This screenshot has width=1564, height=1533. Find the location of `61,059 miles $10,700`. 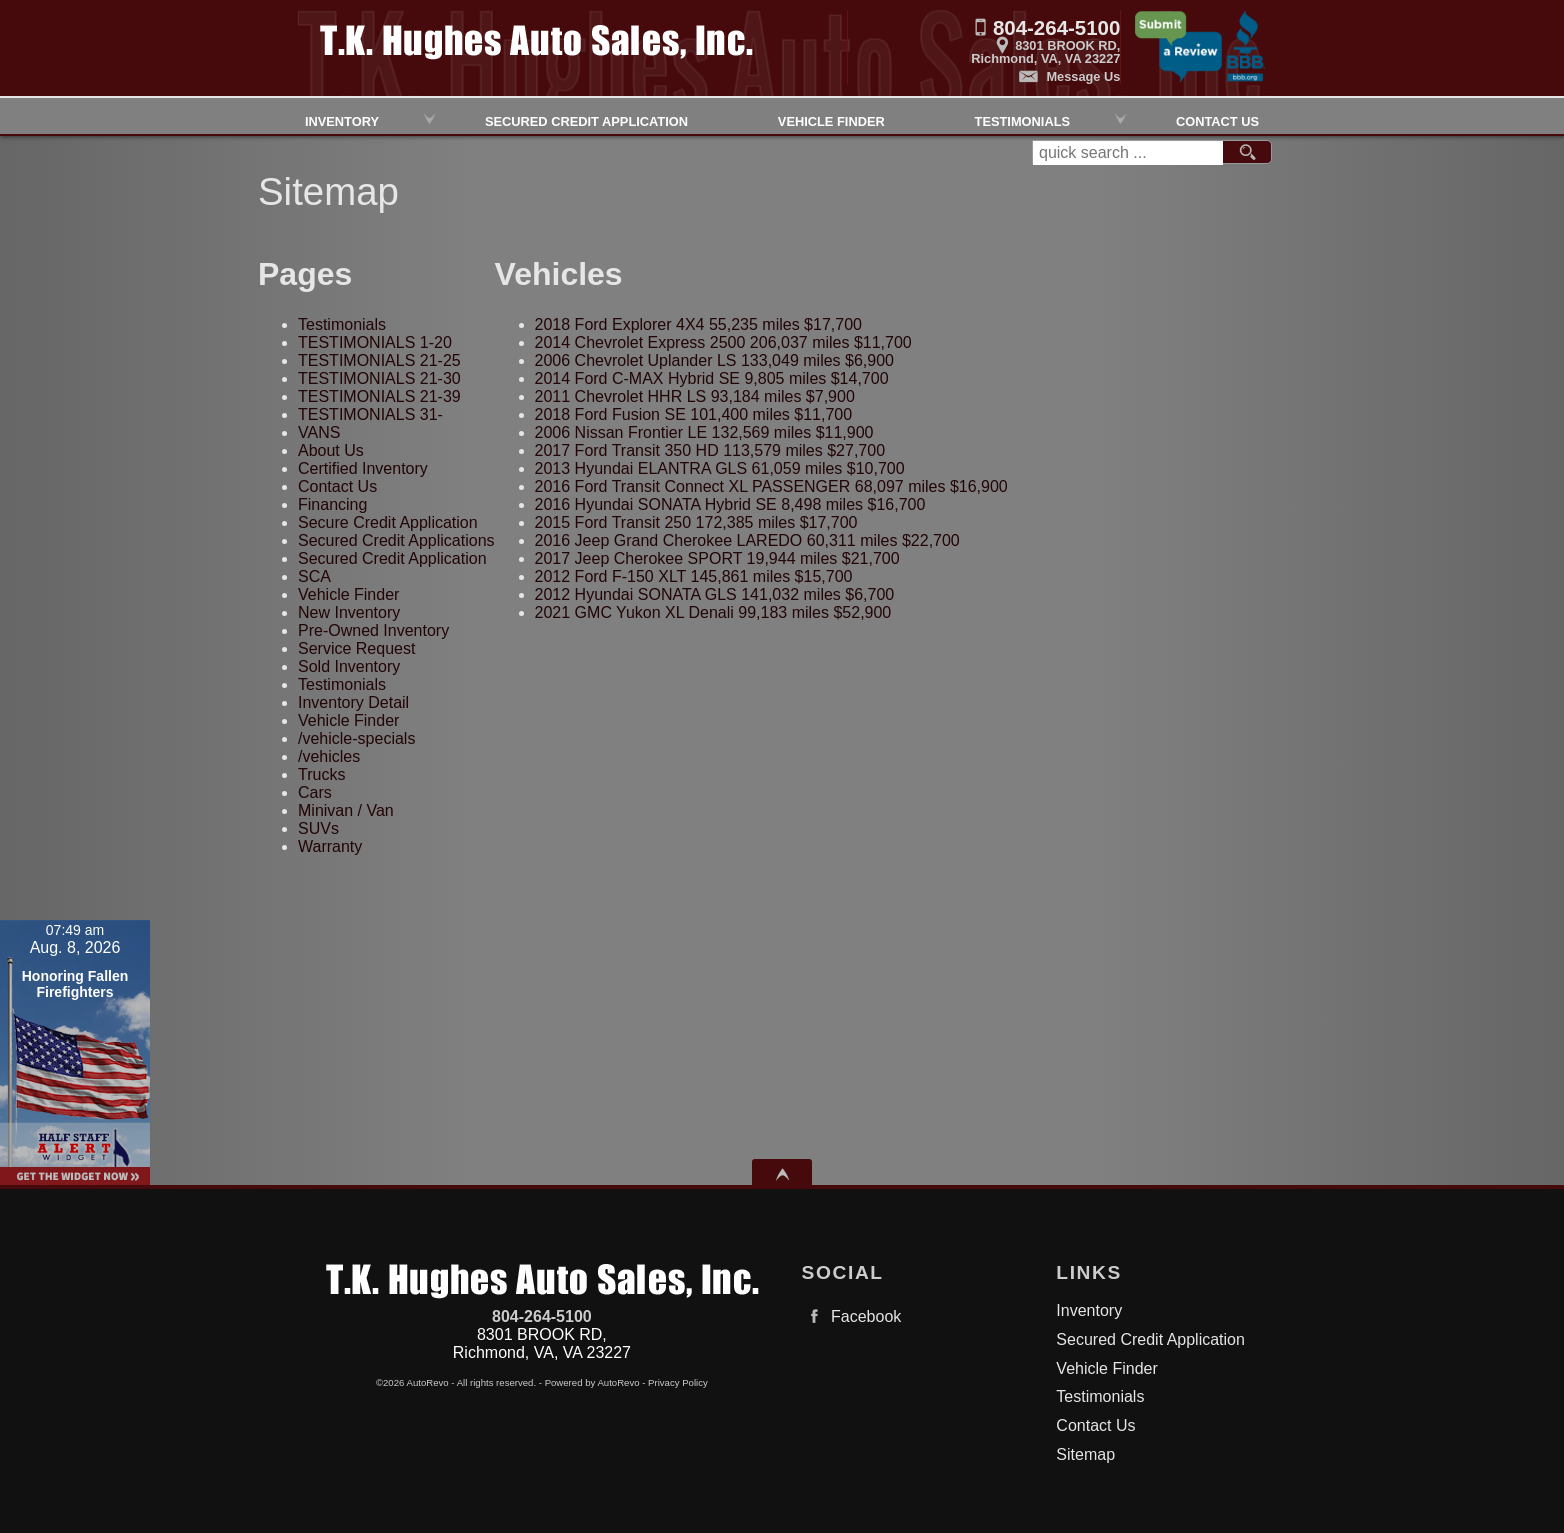

61,059 miles $10,700 is located at coordinates (720, 468).